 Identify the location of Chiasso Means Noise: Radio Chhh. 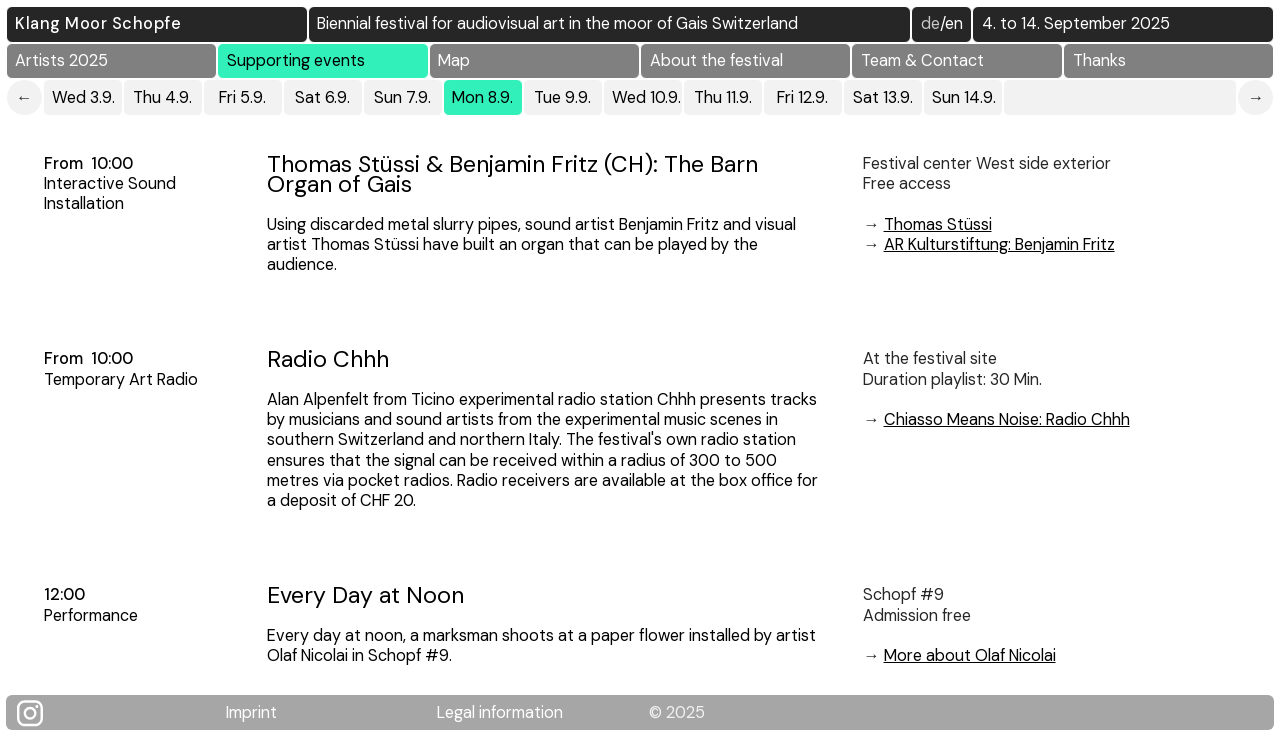
(1007, 419).